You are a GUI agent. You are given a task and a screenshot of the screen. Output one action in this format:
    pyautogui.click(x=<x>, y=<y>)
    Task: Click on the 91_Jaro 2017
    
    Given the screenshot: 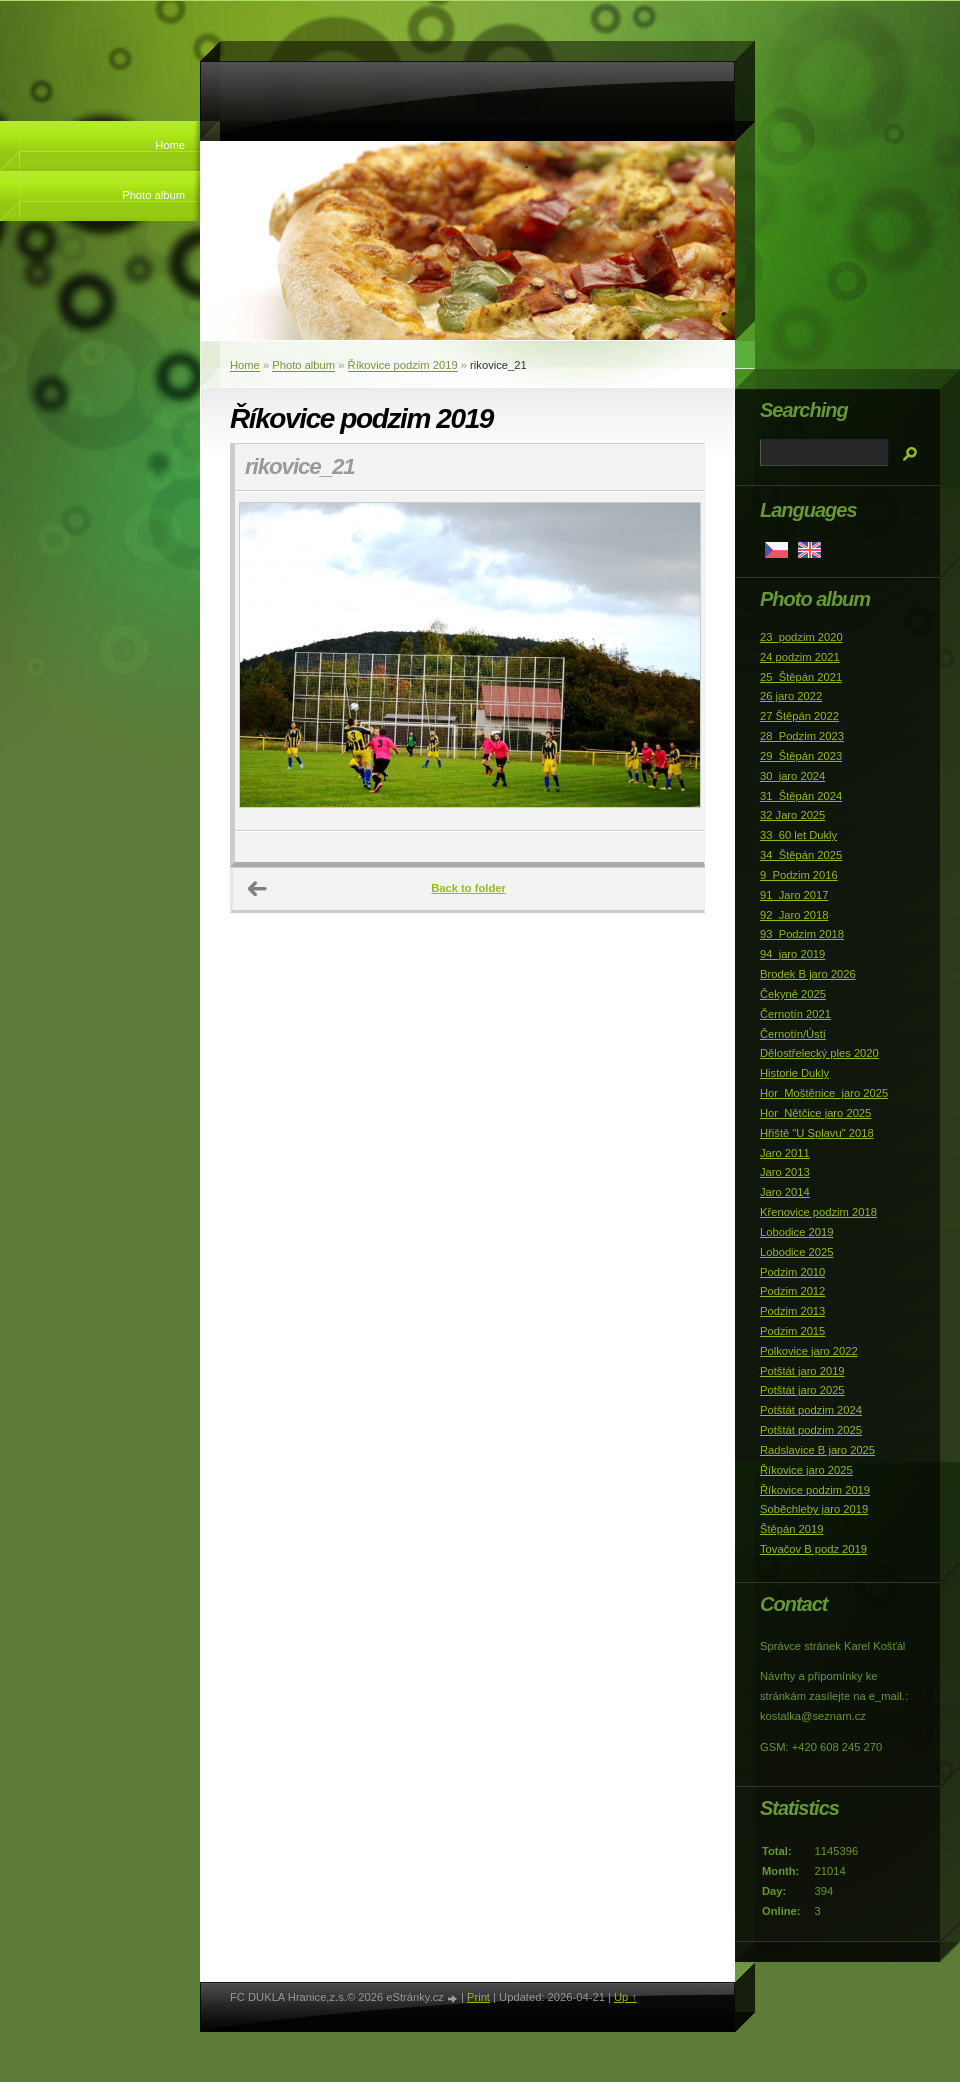 What is the action you would take?
    pyautogui.click(x=794, y=895)
    